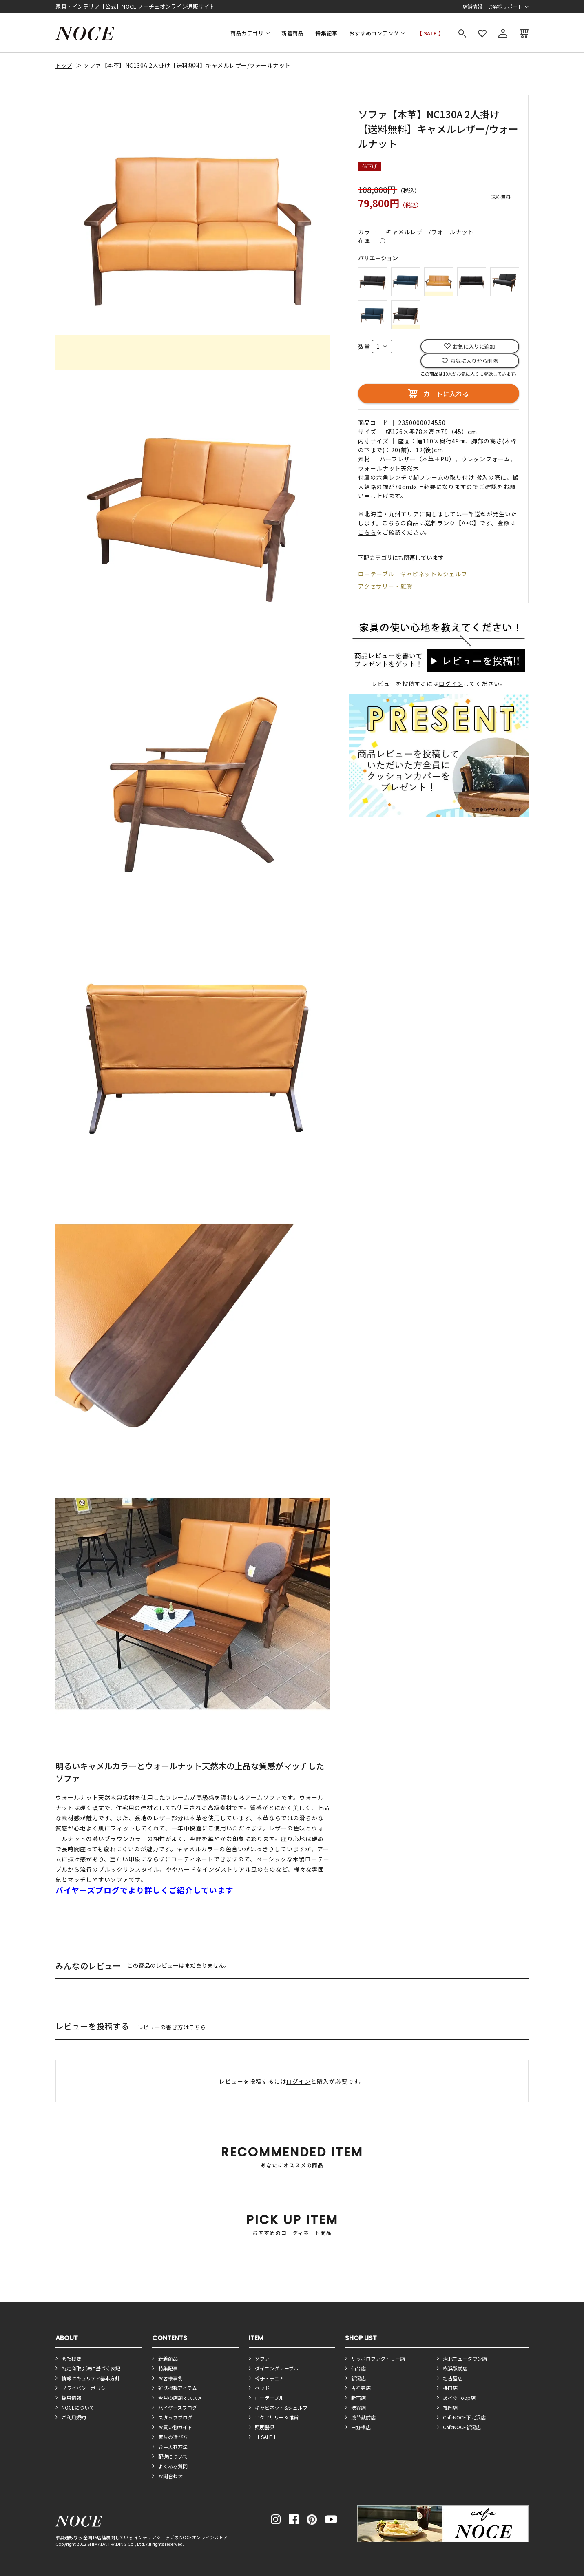 This screenshot has width=584, height=2576. What do you see at coordinates (385, 586) in the screenshot?
I see `アクセサリー・雑貨` at bounding box center [385, 586].